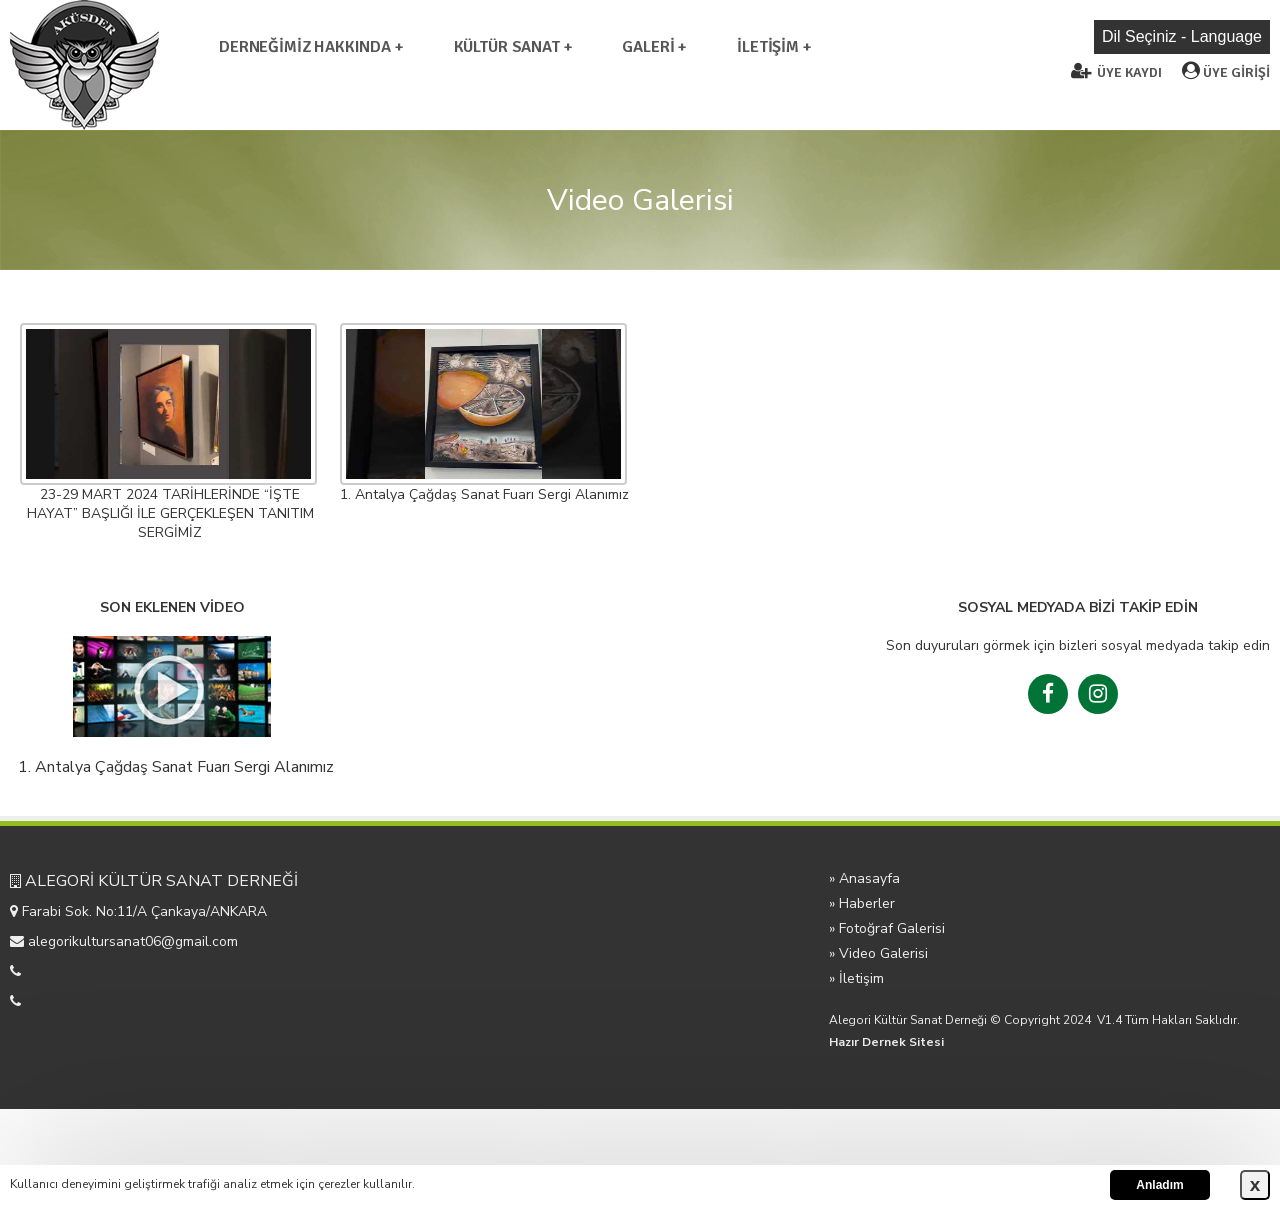 This screenshot has width=1280, height=1205. What do you see at coordinates (307, 47) in the screenshot?
I see `DERNEĞİMİZ HAKKINDA` at bounding box center [307, 47].